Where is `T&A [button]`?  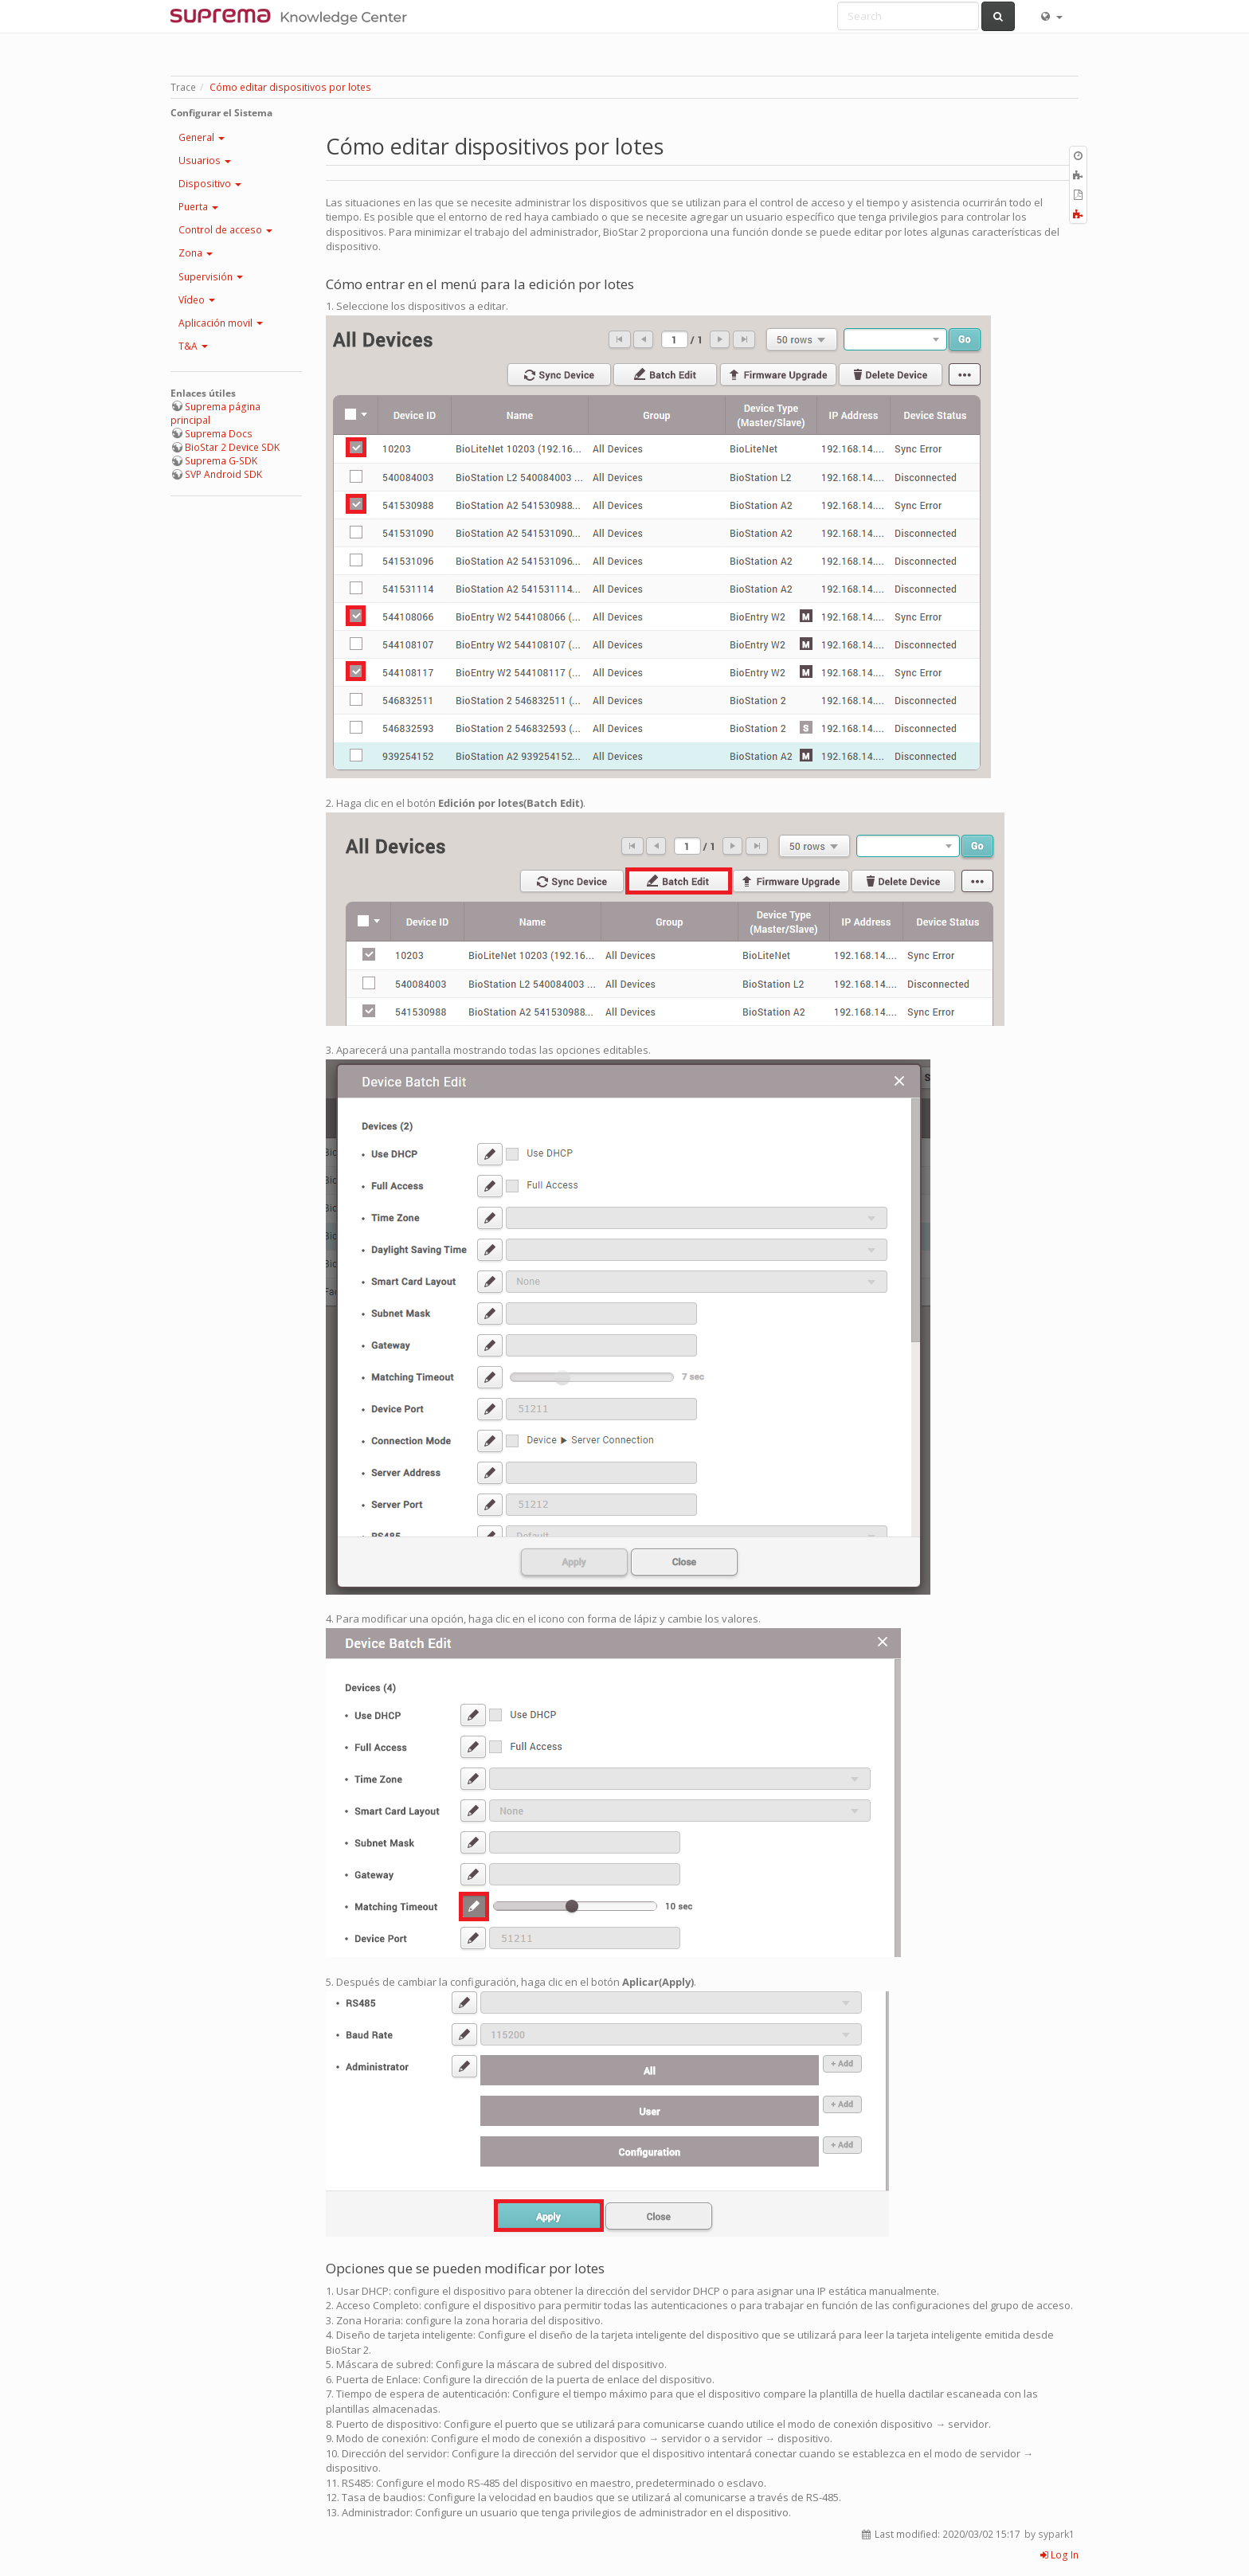
T&A [button] is located at coordinates (193, 346).